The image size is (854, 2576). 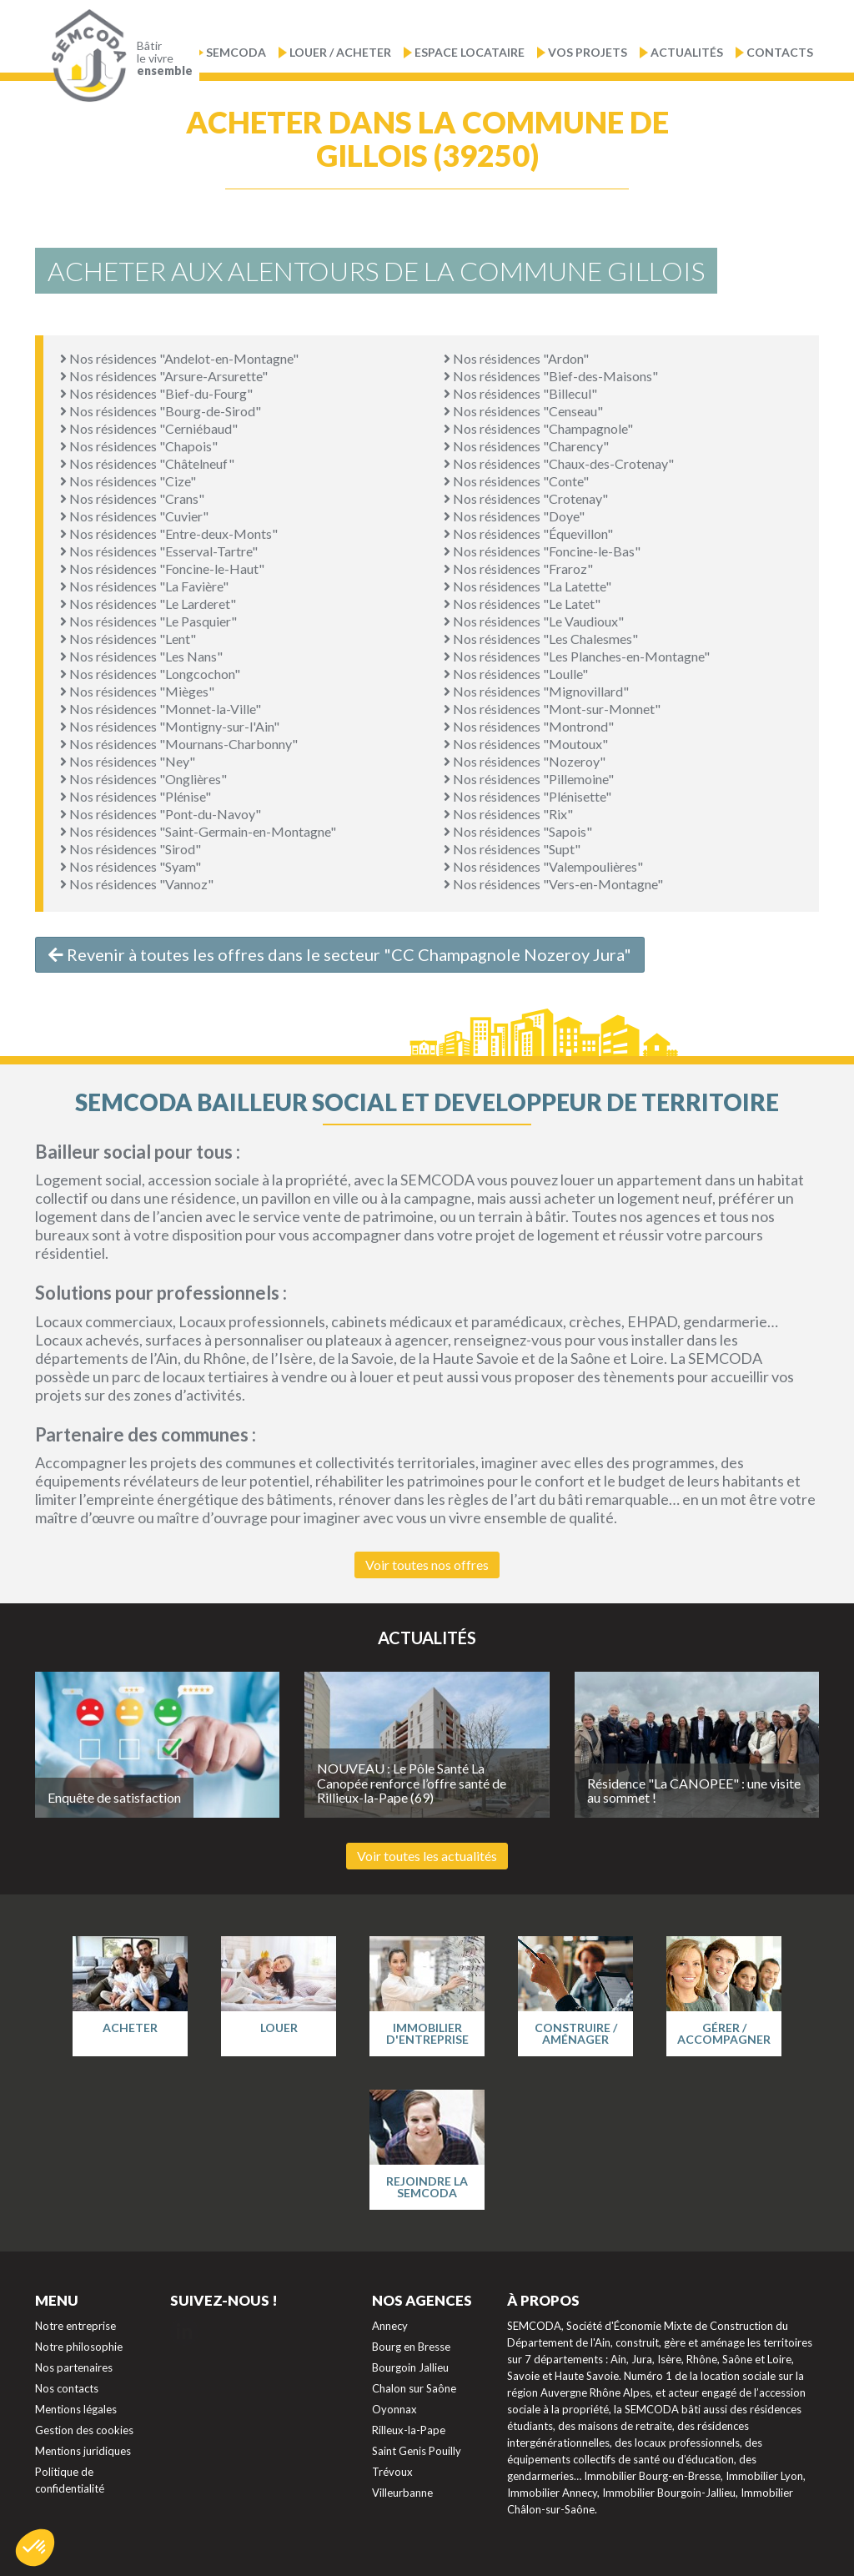 I want to click on Nos résidences "Foncine-le-Bas", so click(x=542, y=551).